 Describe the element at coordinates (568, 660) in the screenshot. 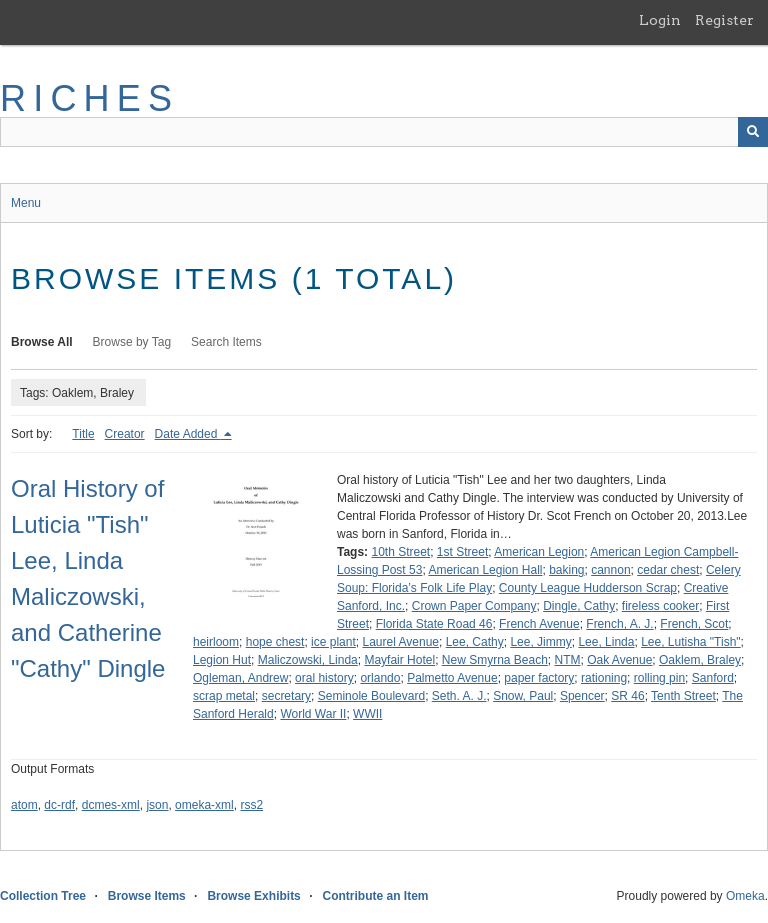

I see `NTM` at that location.